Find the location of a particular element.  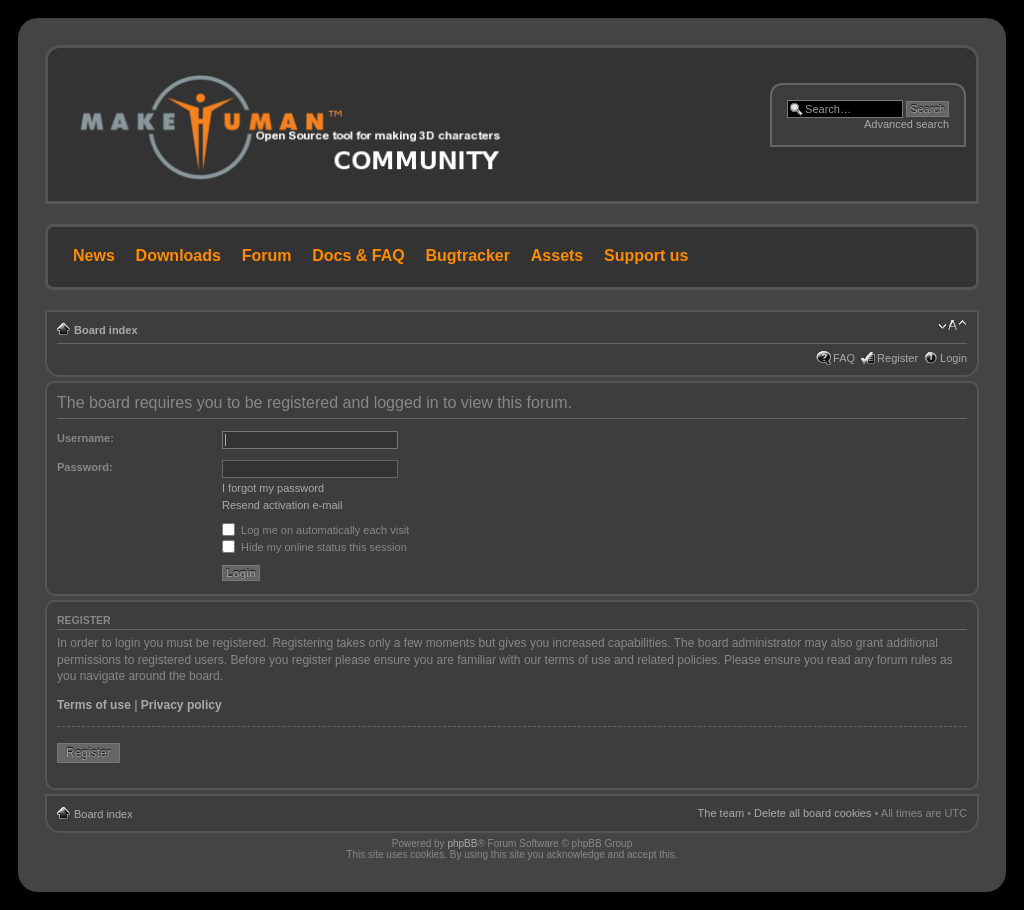

Hide my online status this session is located at coordinates (314, 547).